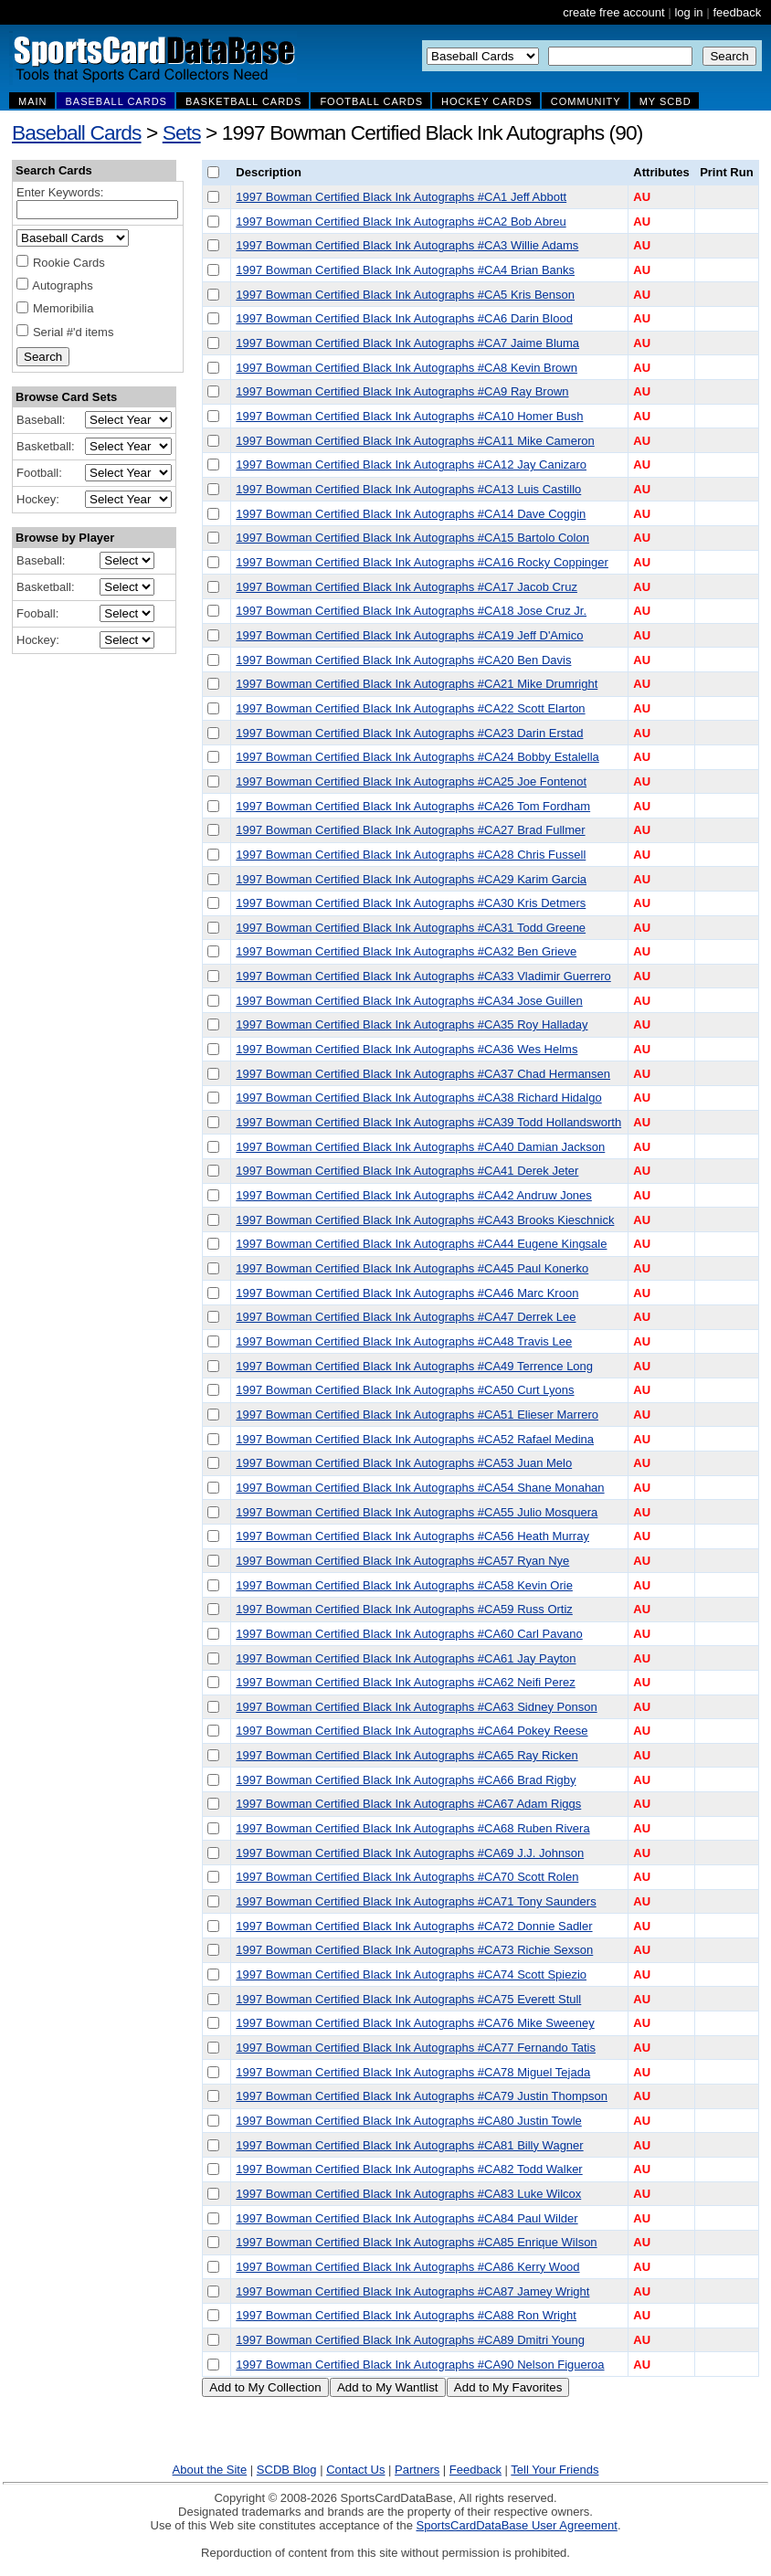  What do you see at coordinates (410, 708) in the screenshot?
I see `1997 Bowman Certified Black Ink Autographs #CA22 Scott Elarton` at bounding box center [410, 708].